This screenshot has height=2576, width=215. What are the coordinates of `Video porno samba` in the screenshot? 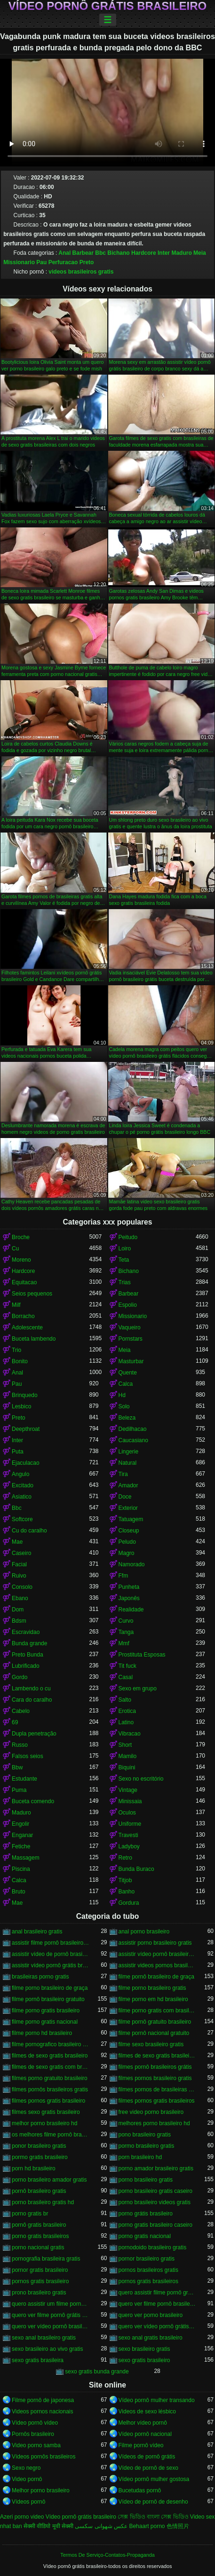 It's located at (36, 2445).